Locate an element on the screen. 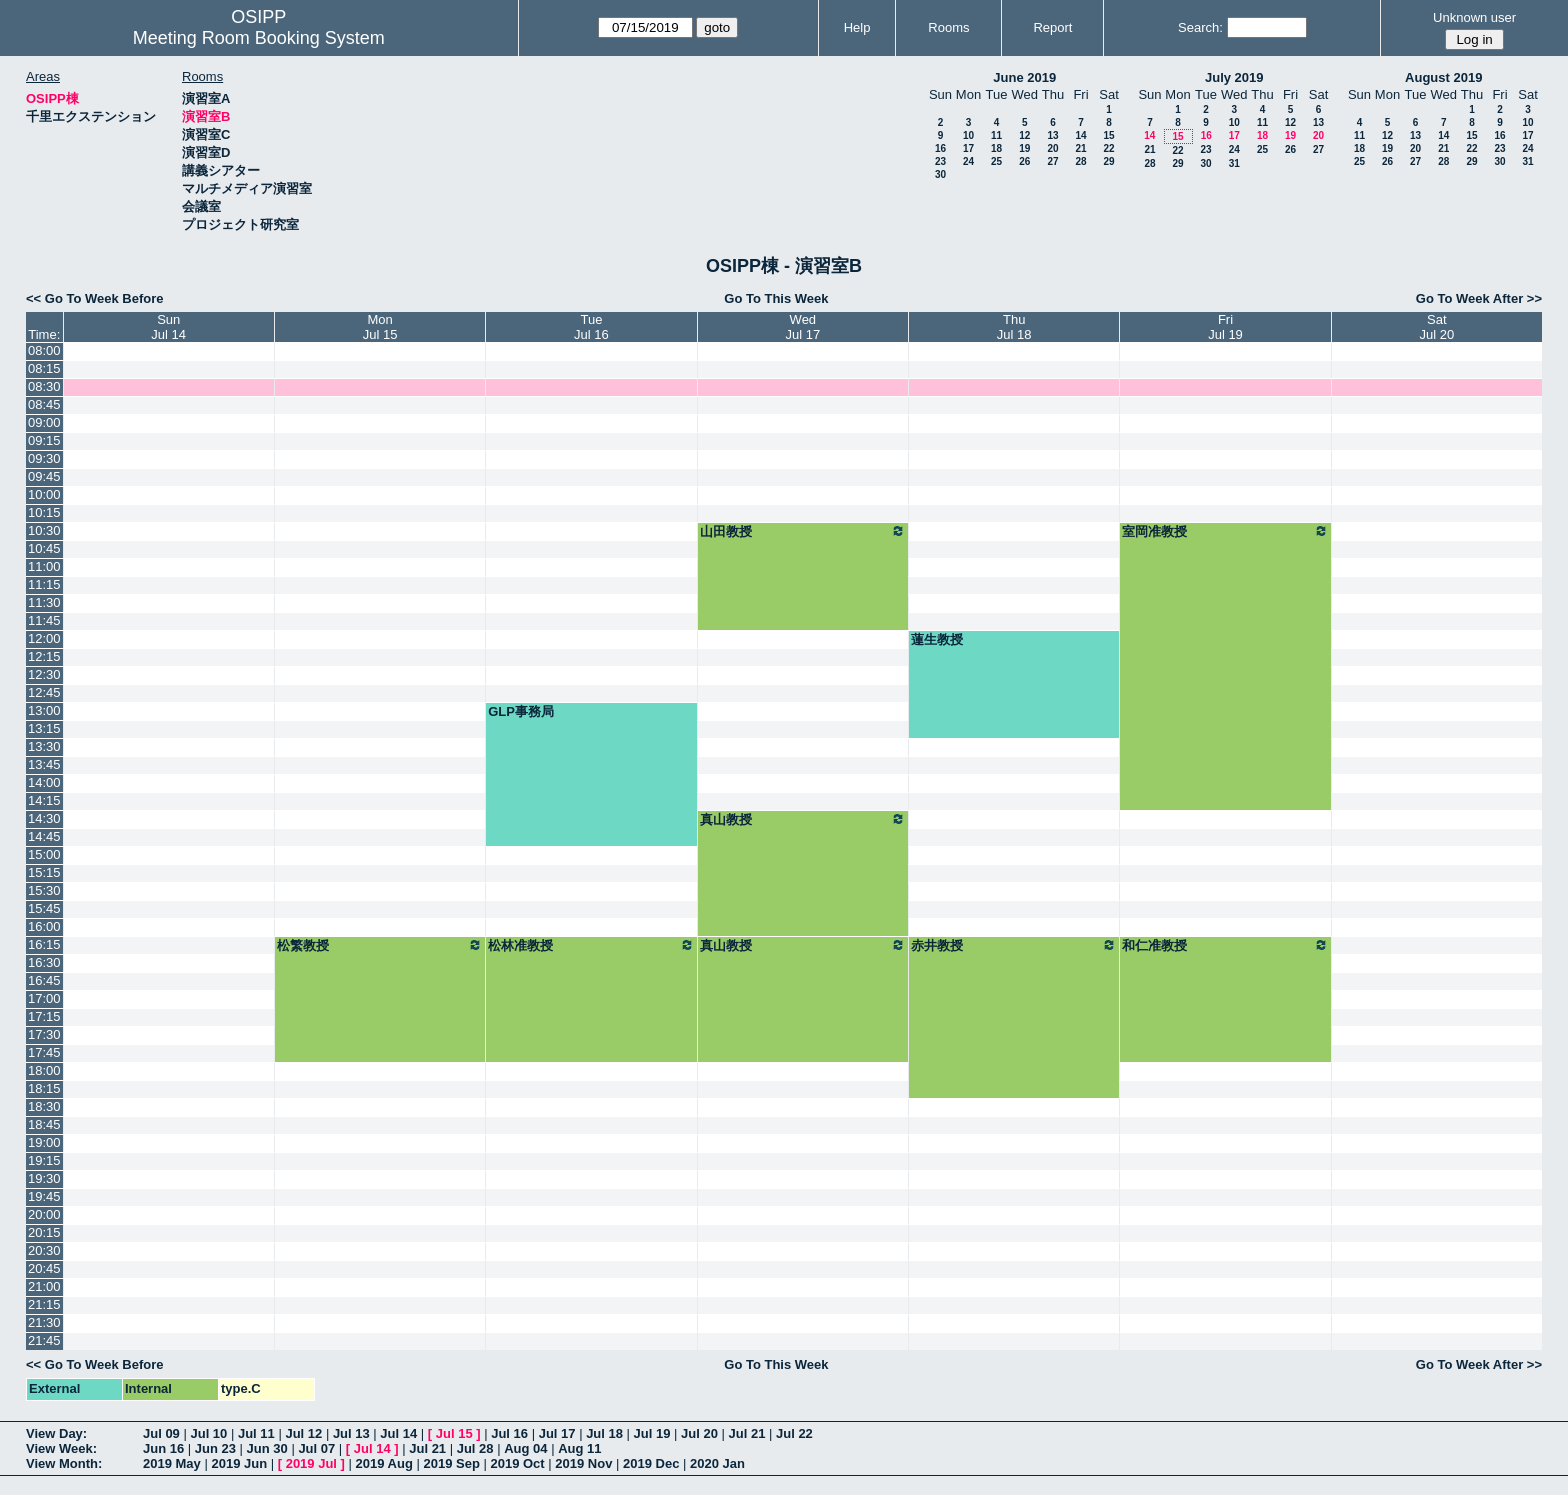  20:00 is located at coordinates (44, 1214).